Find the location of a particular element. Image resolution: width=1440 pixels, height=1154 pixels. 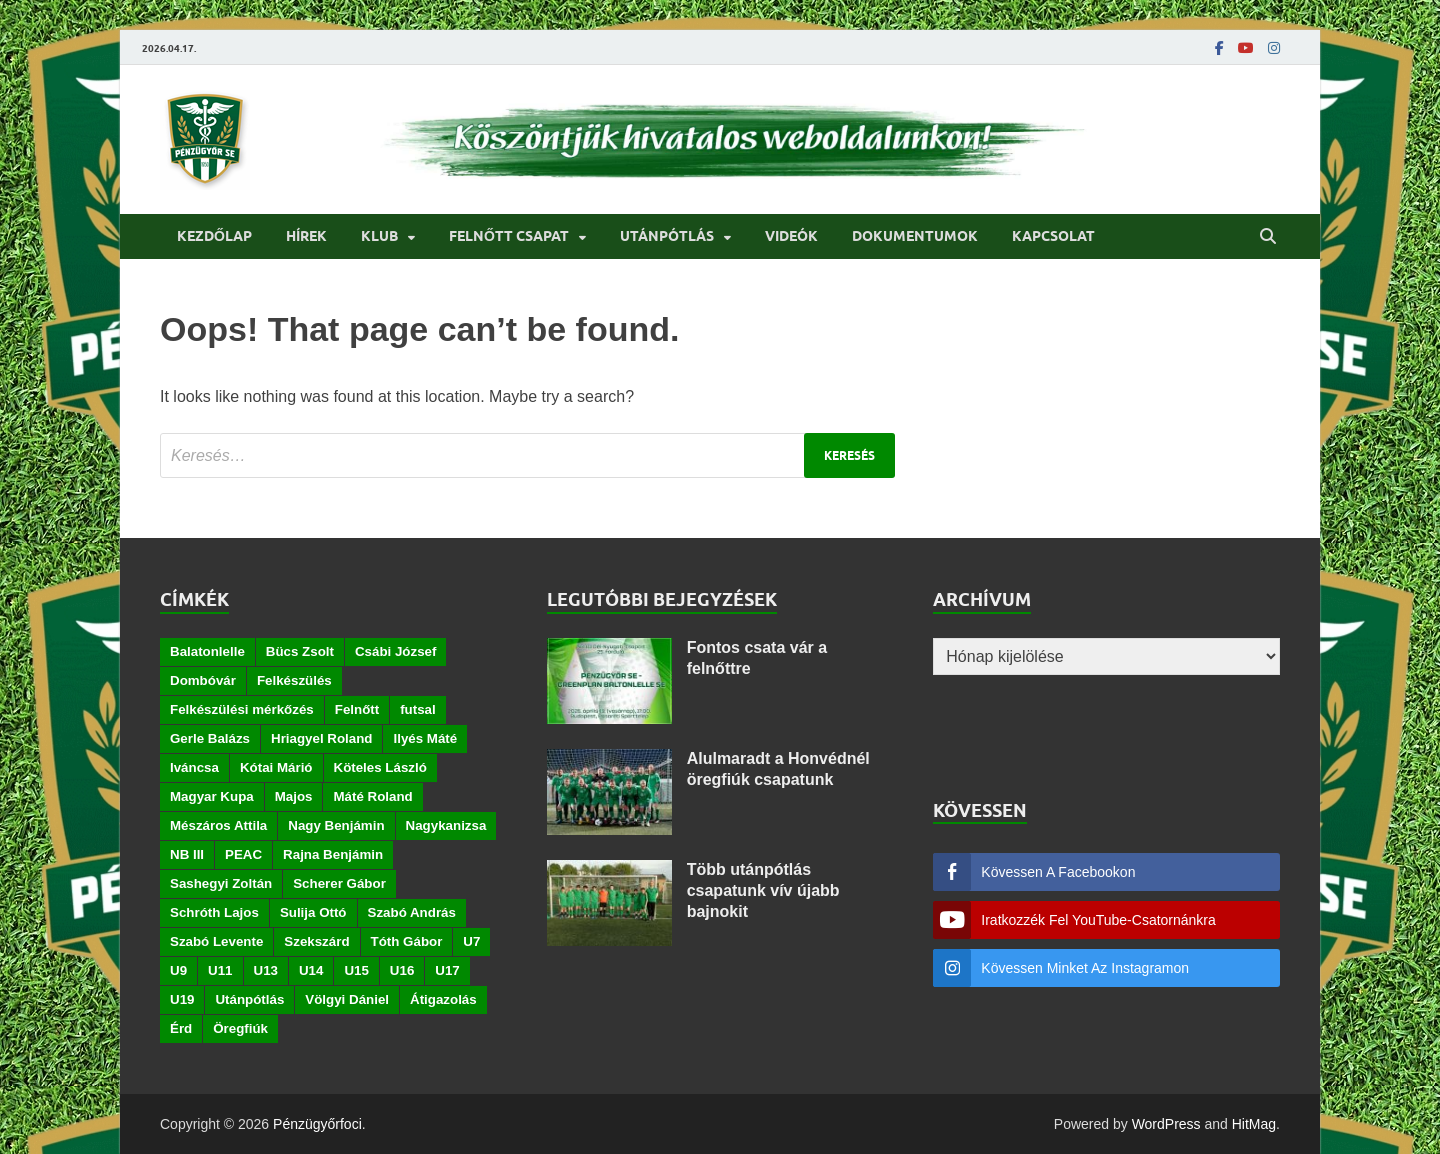

Bücs Zsolt is located at coordinates (300, 651).